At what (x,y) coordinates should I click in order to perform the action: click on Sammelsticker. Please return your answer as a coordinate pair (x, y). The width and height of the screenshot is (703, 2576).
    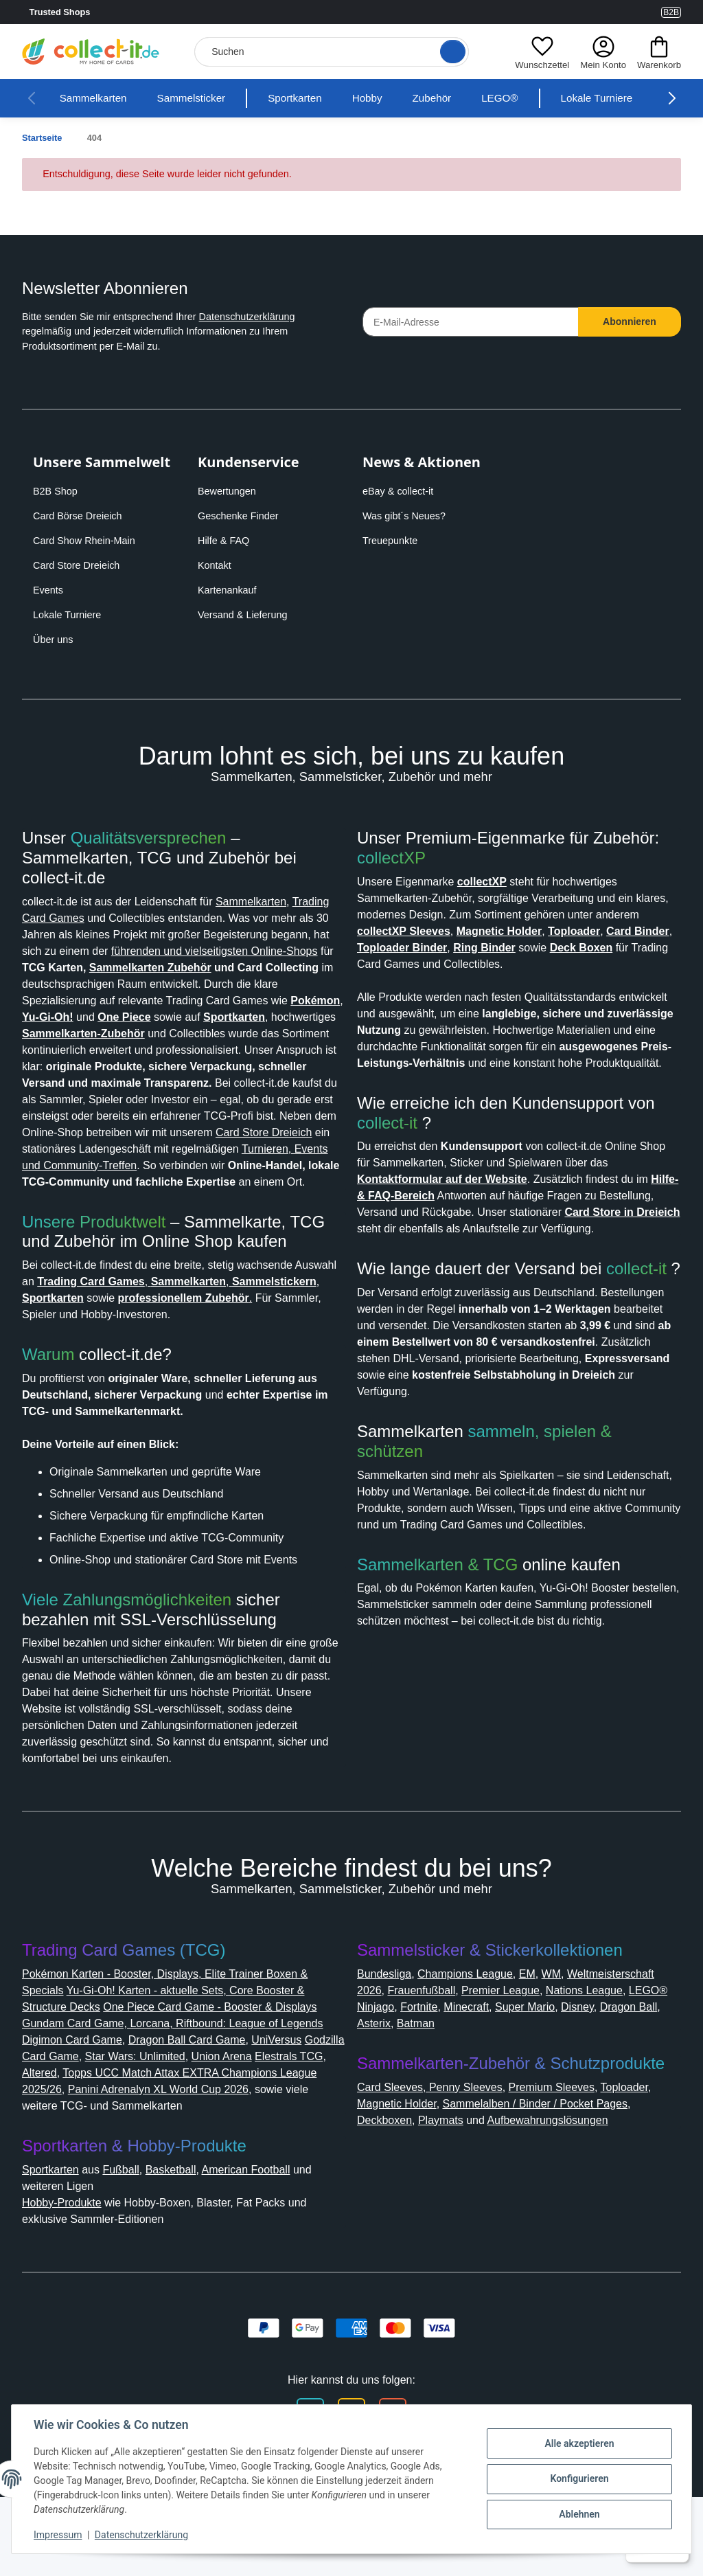
    Looking at the image, I should click on (202, 98).